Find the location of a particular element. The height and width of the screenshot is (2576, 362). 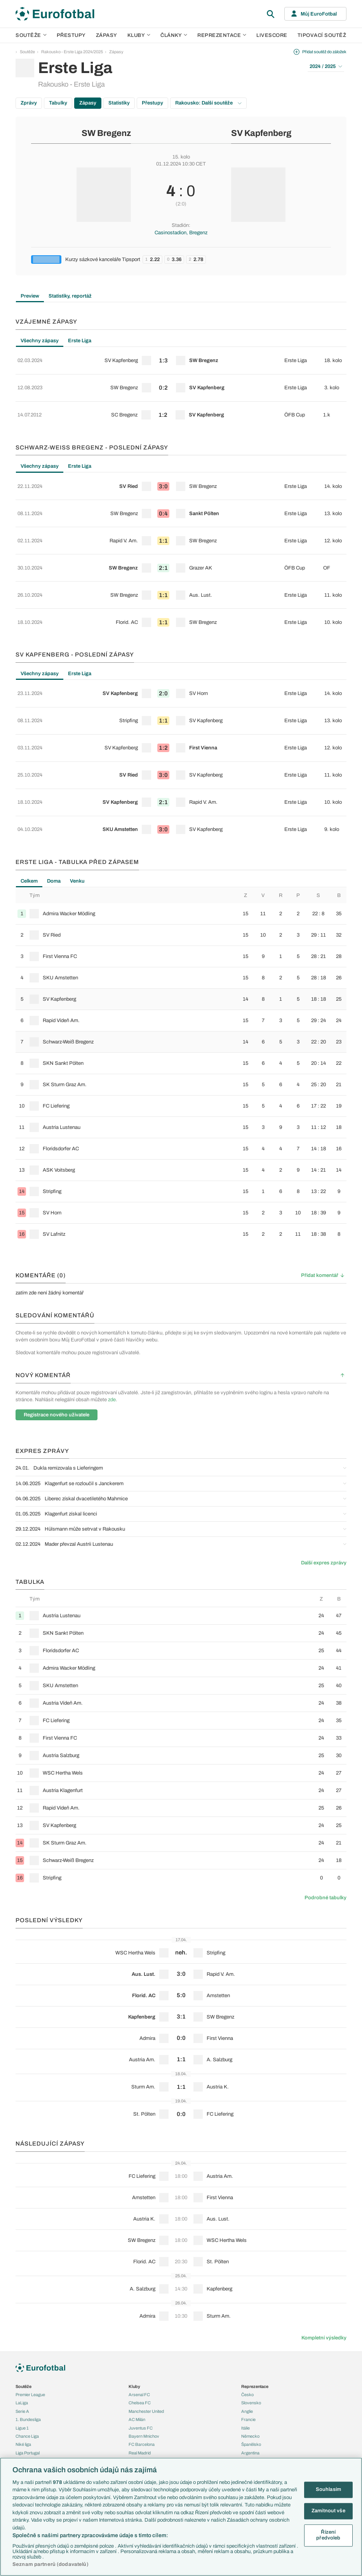

2024 / 2025 is located at coordinates (326, 66).